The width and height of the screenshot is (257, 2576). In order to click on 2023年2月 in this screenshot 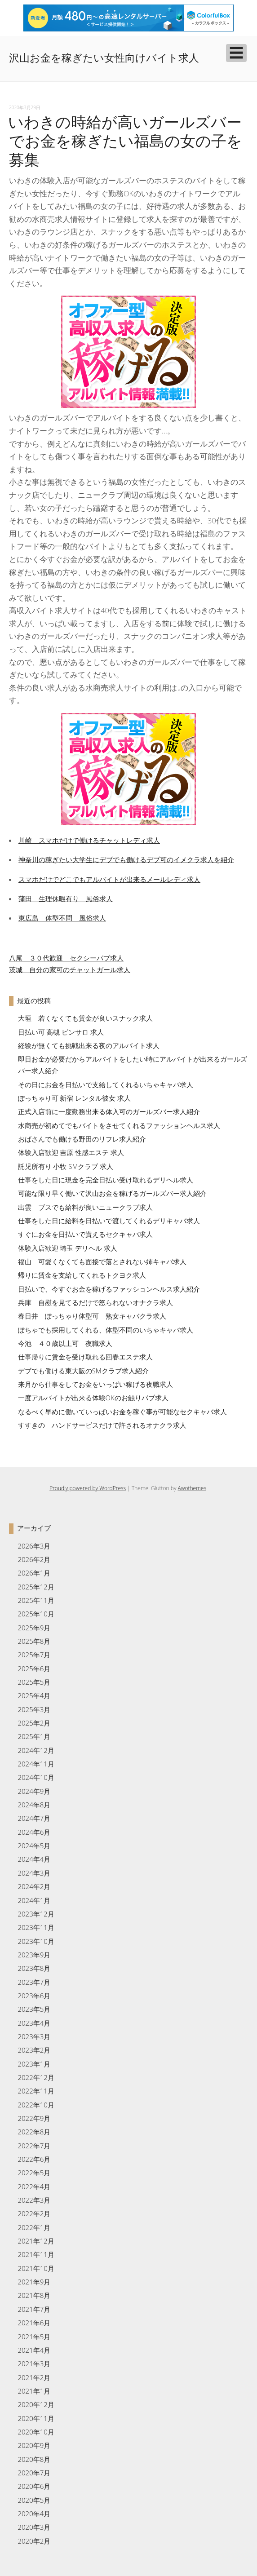, I will do `click(34, 2049)`.